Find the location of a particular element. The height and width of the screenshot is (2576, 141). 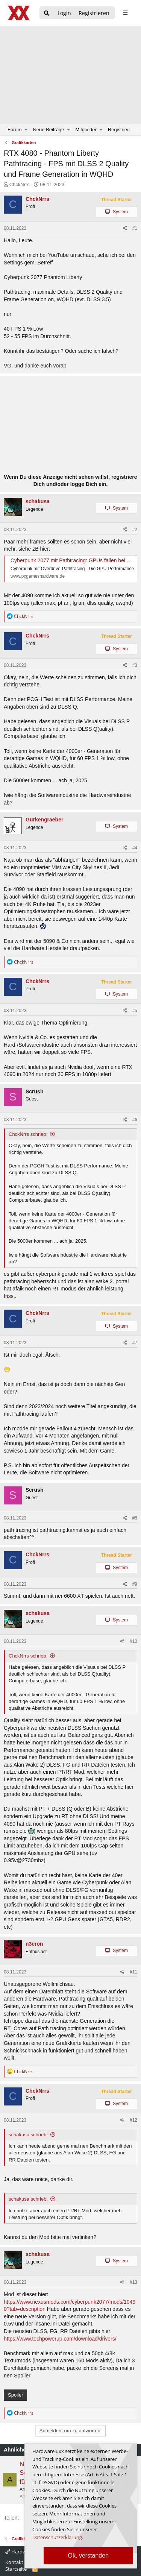

Forum is located at coordinates (15, 129).